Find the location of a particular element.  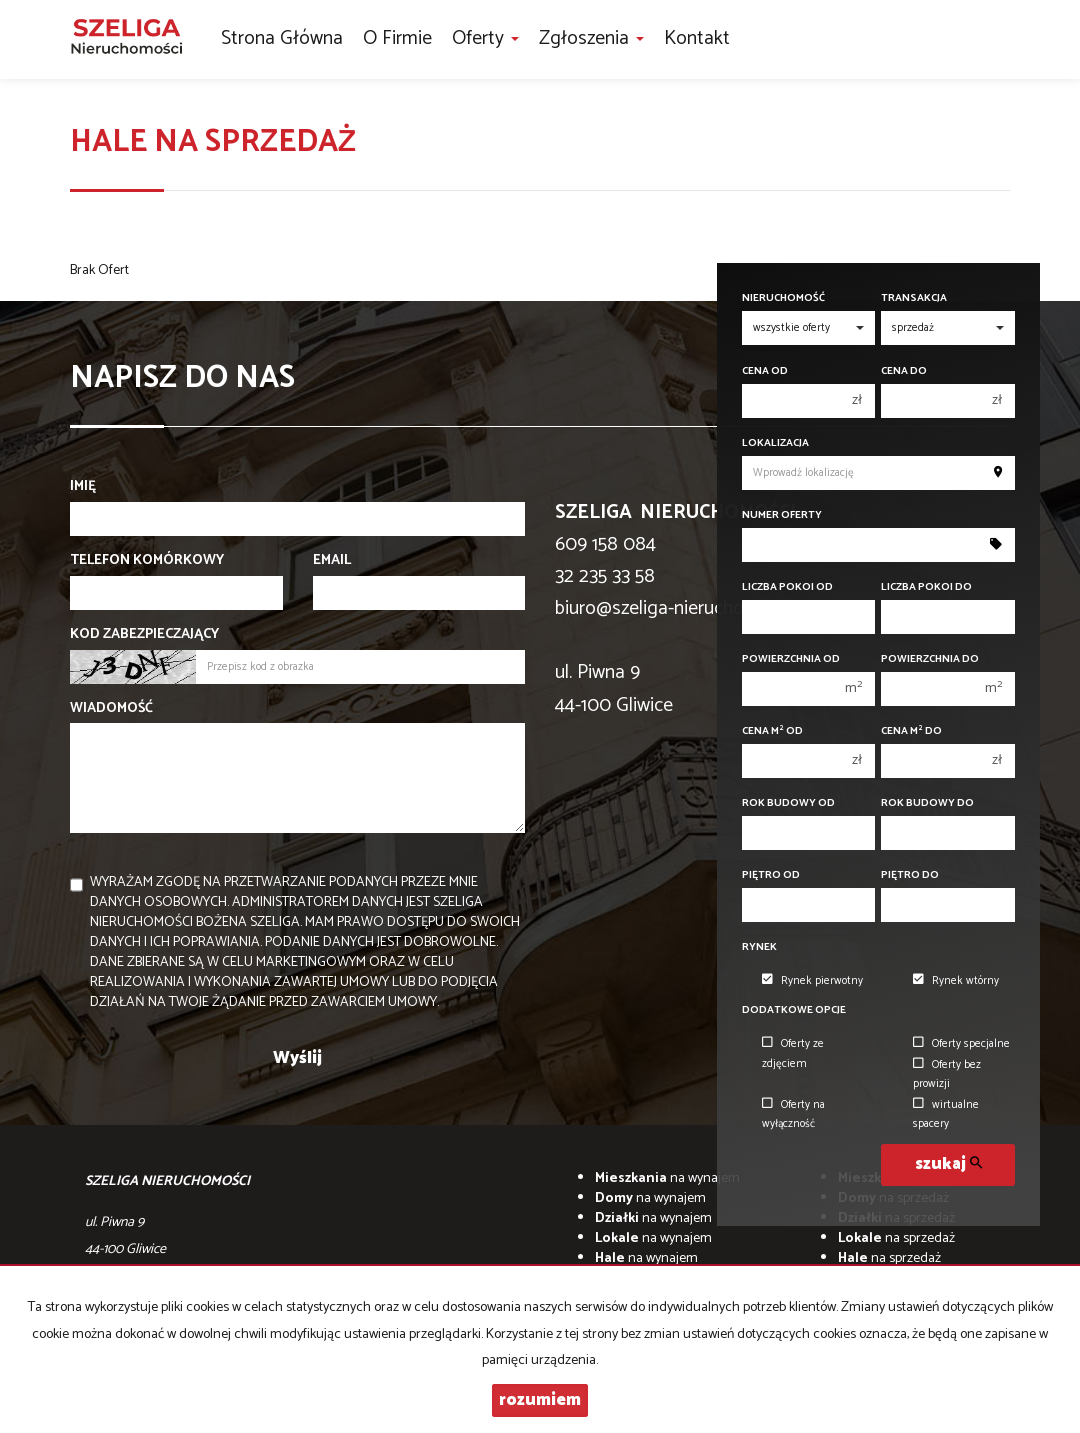

Liczba pokoi do is located at coordinates (926, 587).